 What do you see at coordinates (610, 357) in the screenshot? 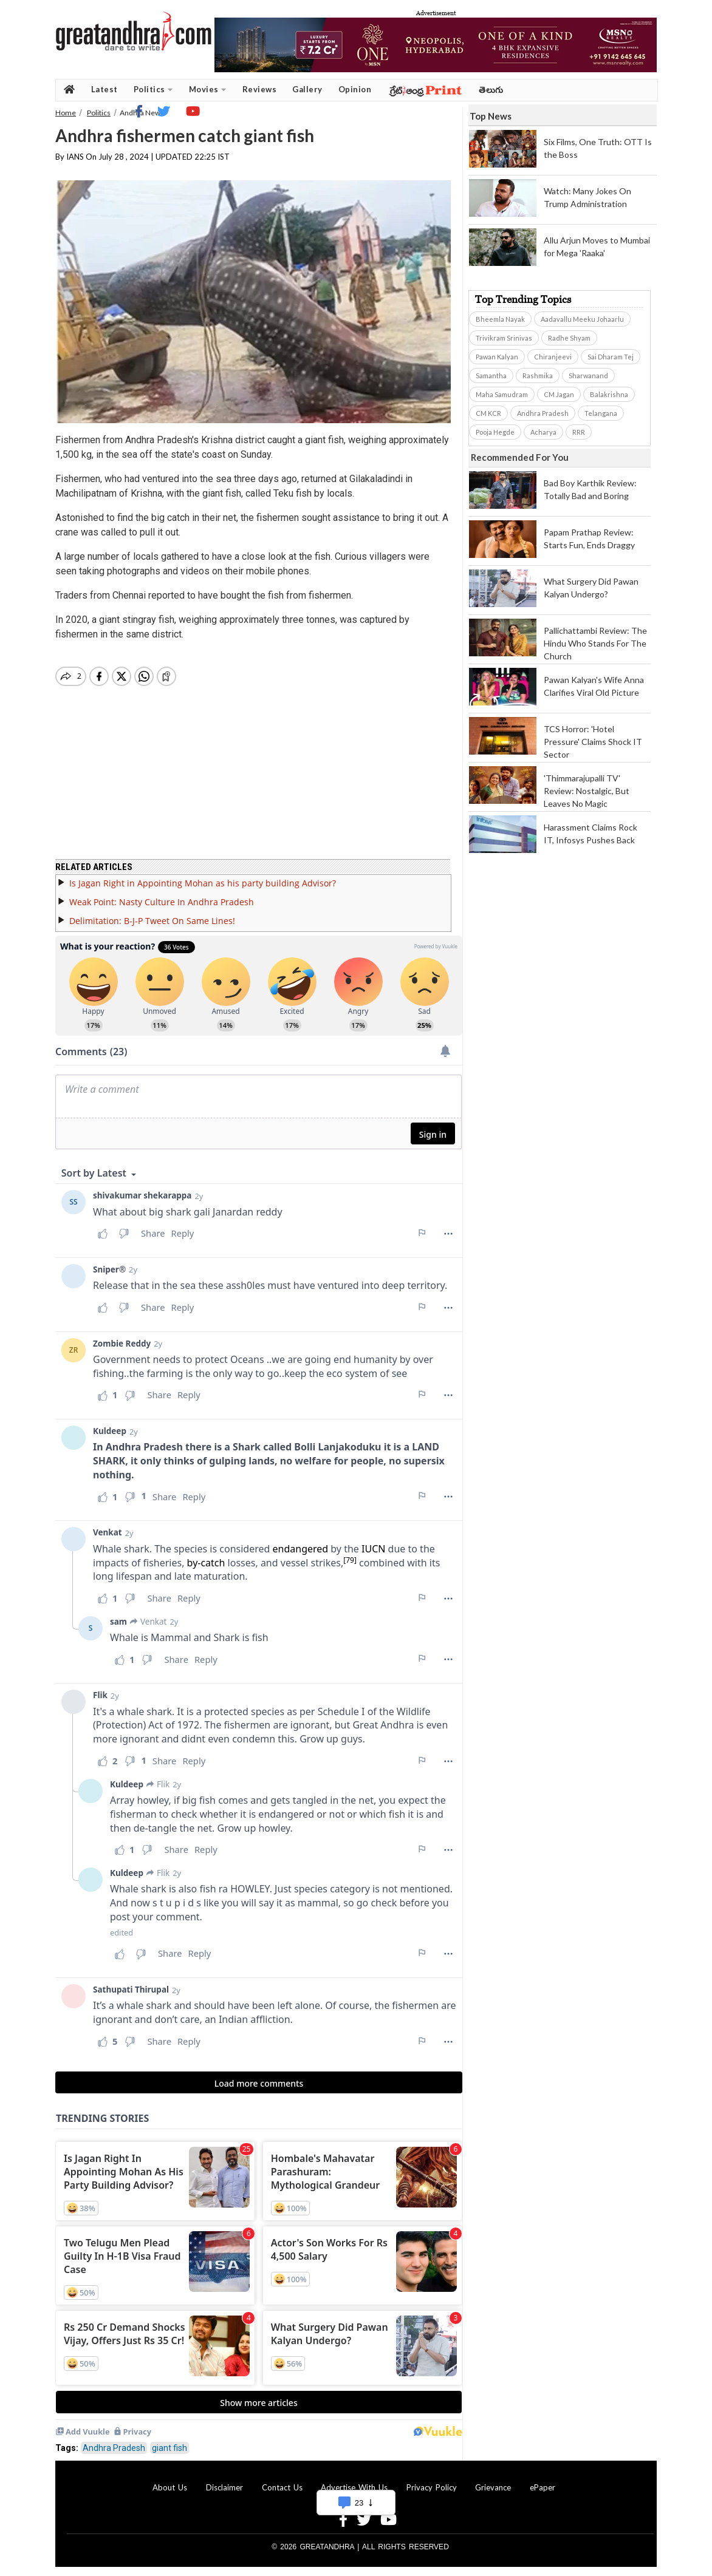
I see `Sai Dharam Tej` at bounding box center [610, 357].